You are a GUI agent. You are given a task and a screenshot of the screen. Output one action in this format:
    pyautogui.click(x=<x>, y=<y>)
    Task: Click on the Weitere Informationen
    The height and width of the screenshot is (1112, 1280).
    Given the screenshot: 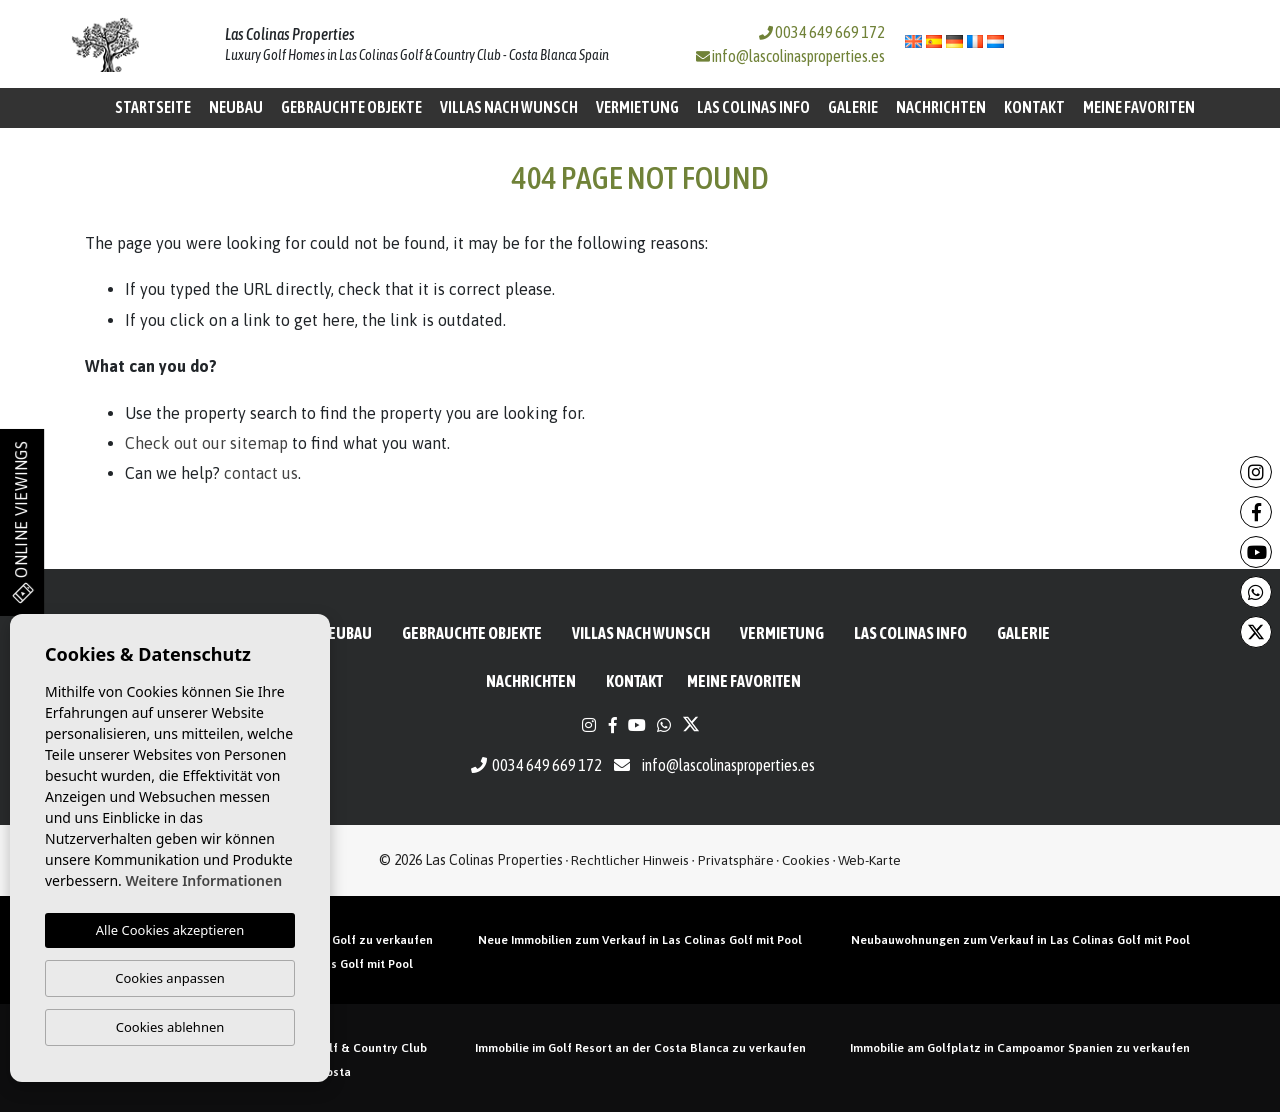 What is the action you would take?
    pyautogui.click(x=203, y=880)
    